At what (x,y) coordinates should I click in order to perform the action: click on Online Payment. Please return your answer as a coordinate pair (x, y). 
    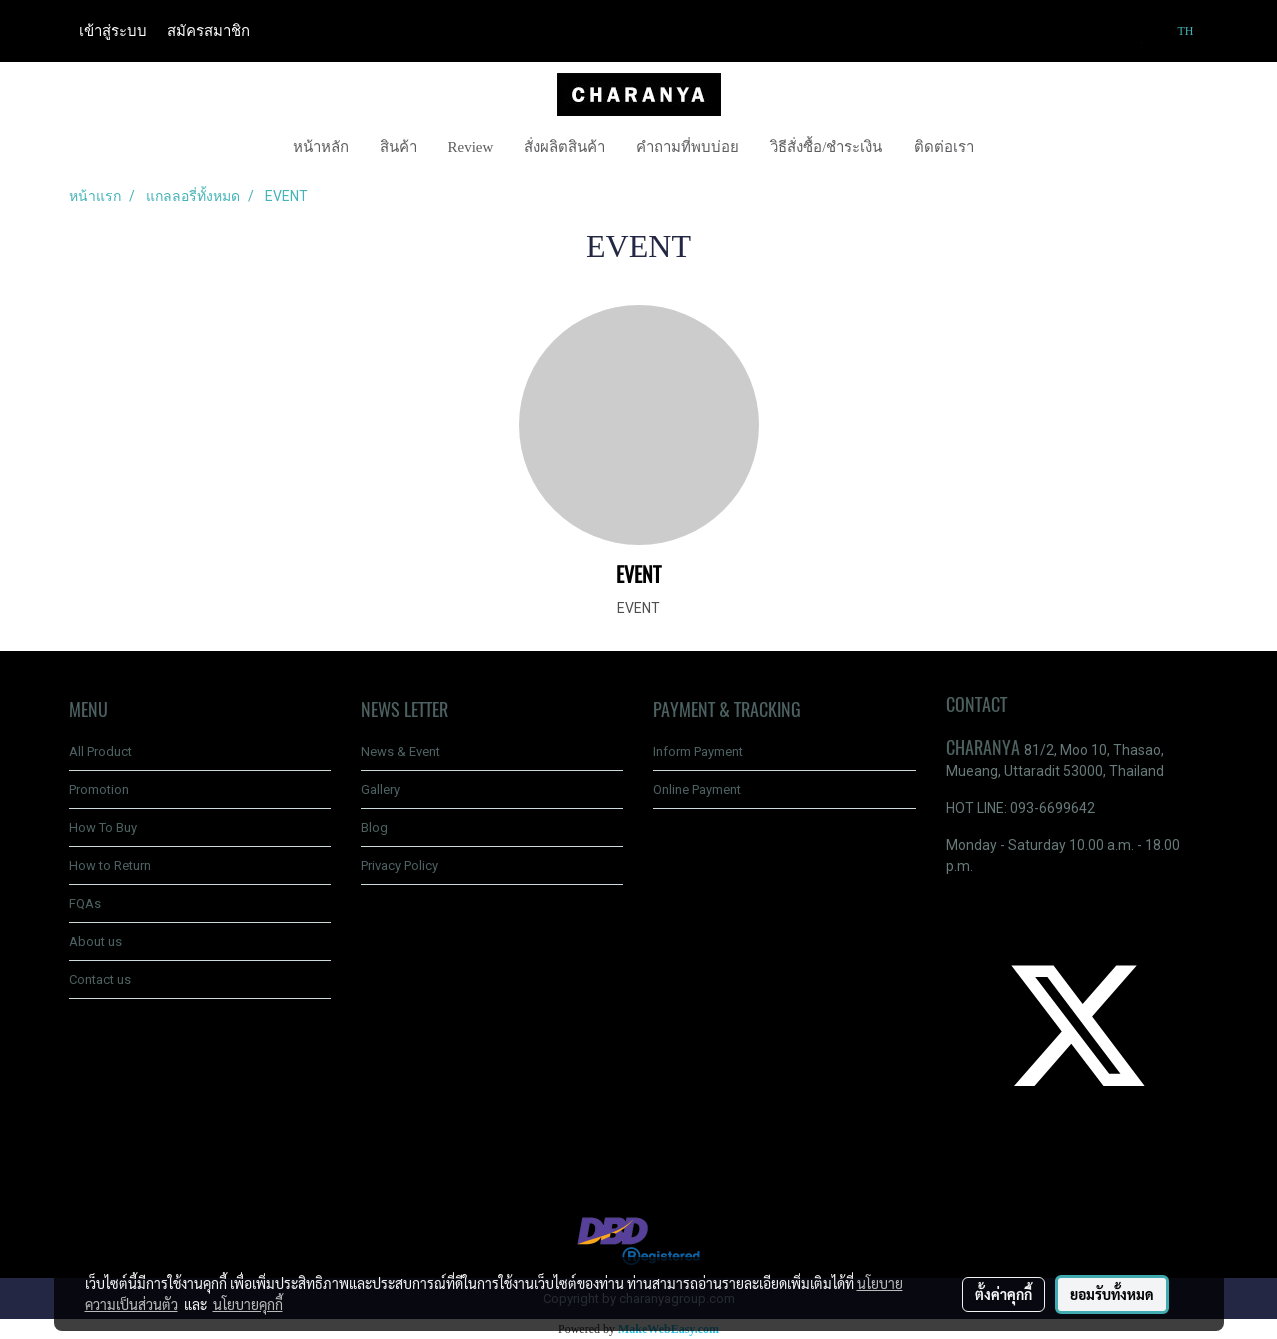
    Looking at the image, I should click on (697, 789).